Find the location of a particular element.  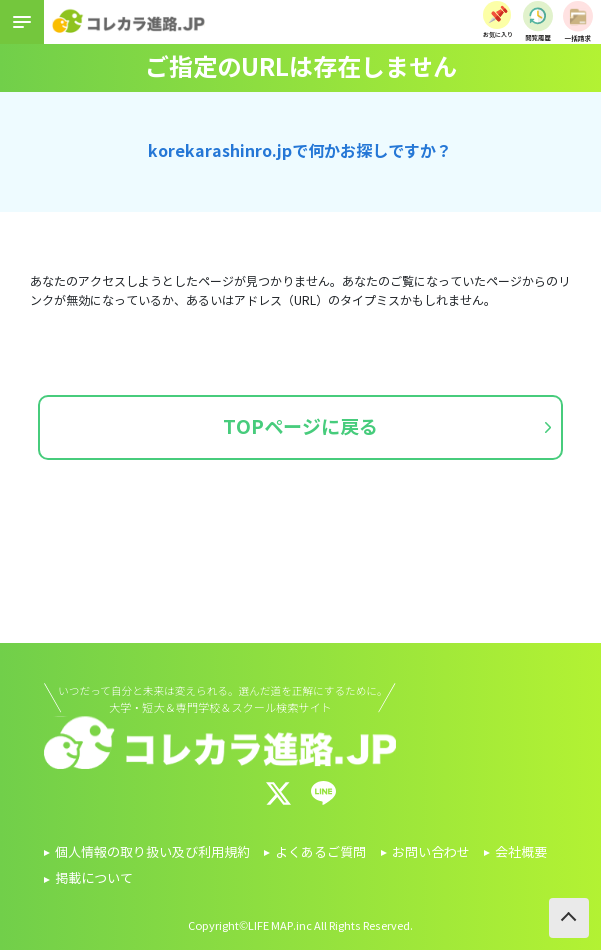

掲載について is located at coordinates (94, 879).